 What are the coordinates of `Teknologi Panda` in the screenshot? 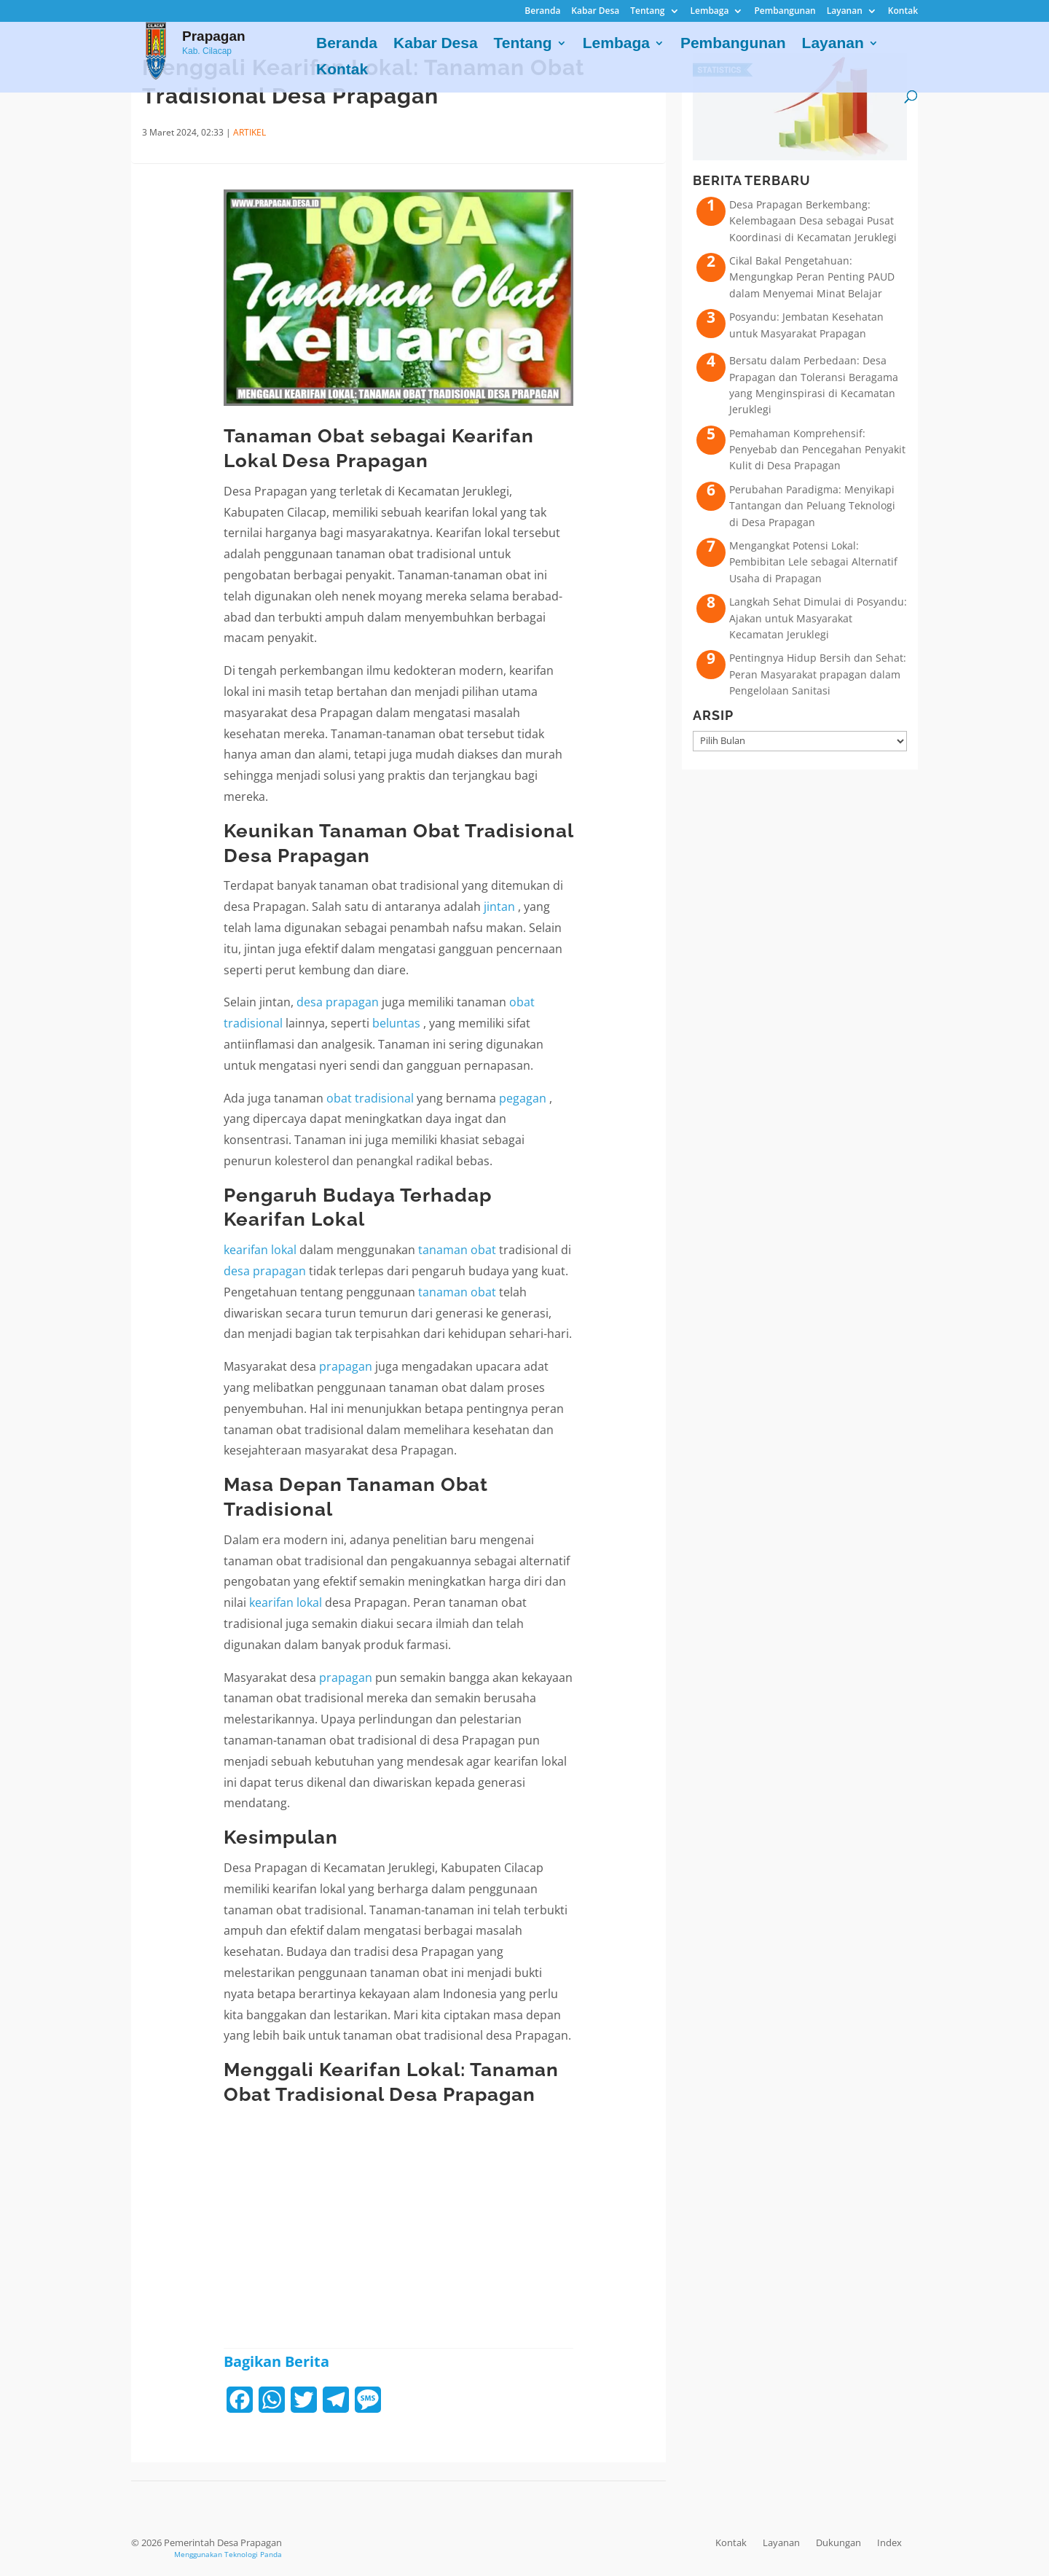 It's located at (253, 2554).